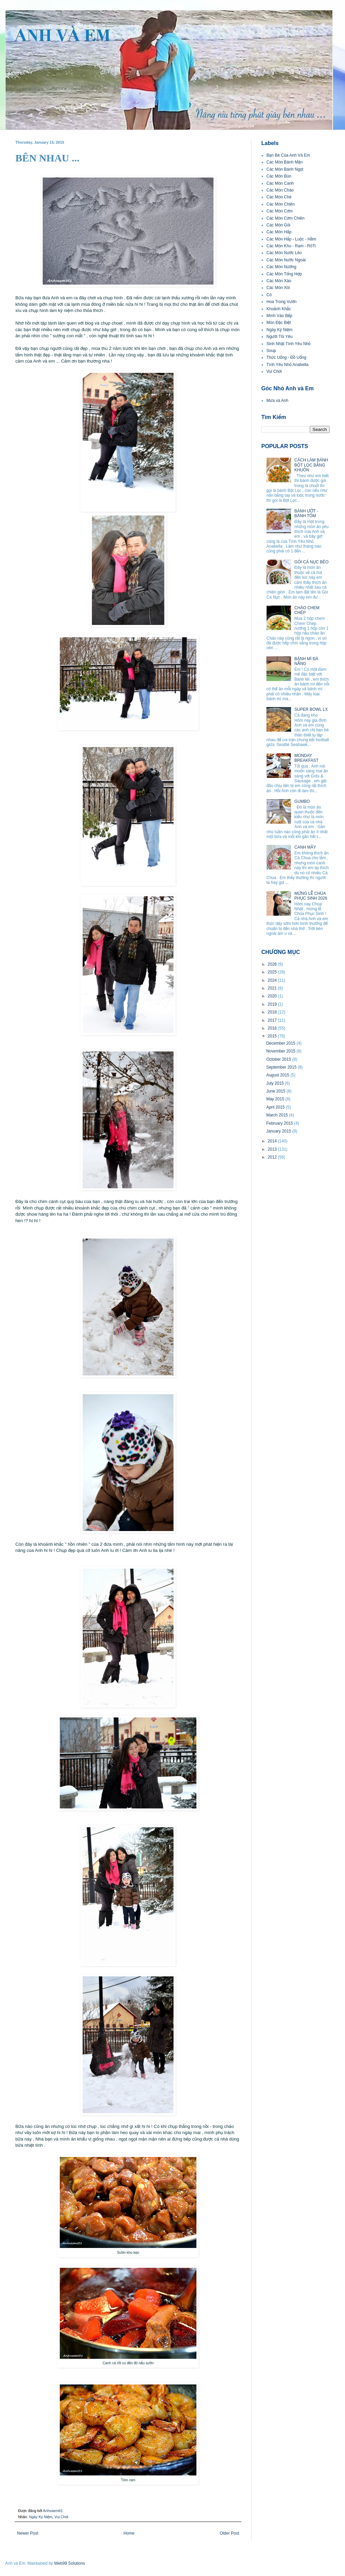 The image size is (345, 2576). I want to click on Newer Post, so click(27, 2533).